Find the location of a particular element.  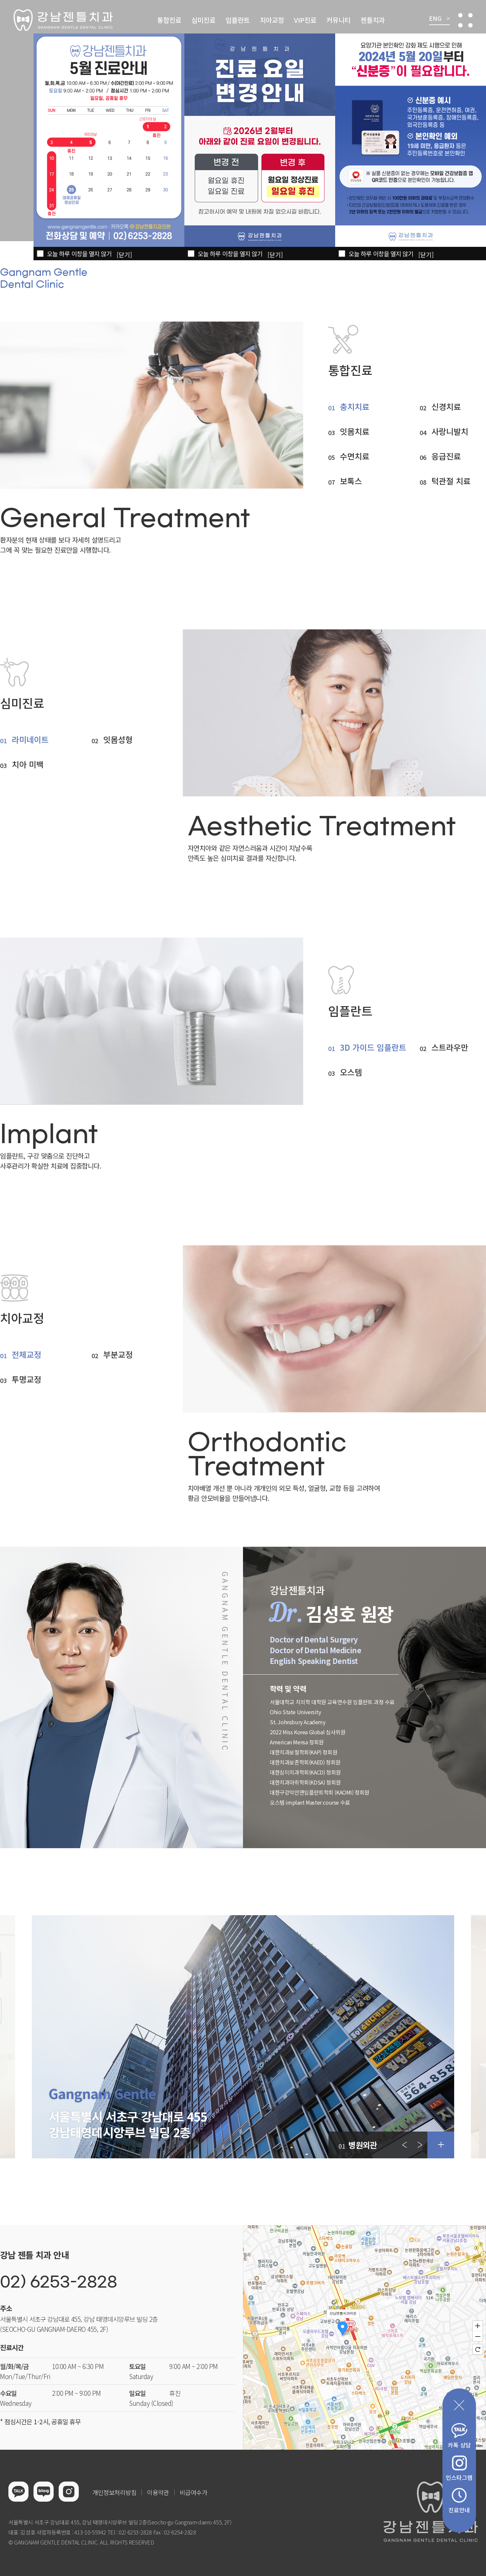

잇몸성형 is located at coordinates (118, 740).